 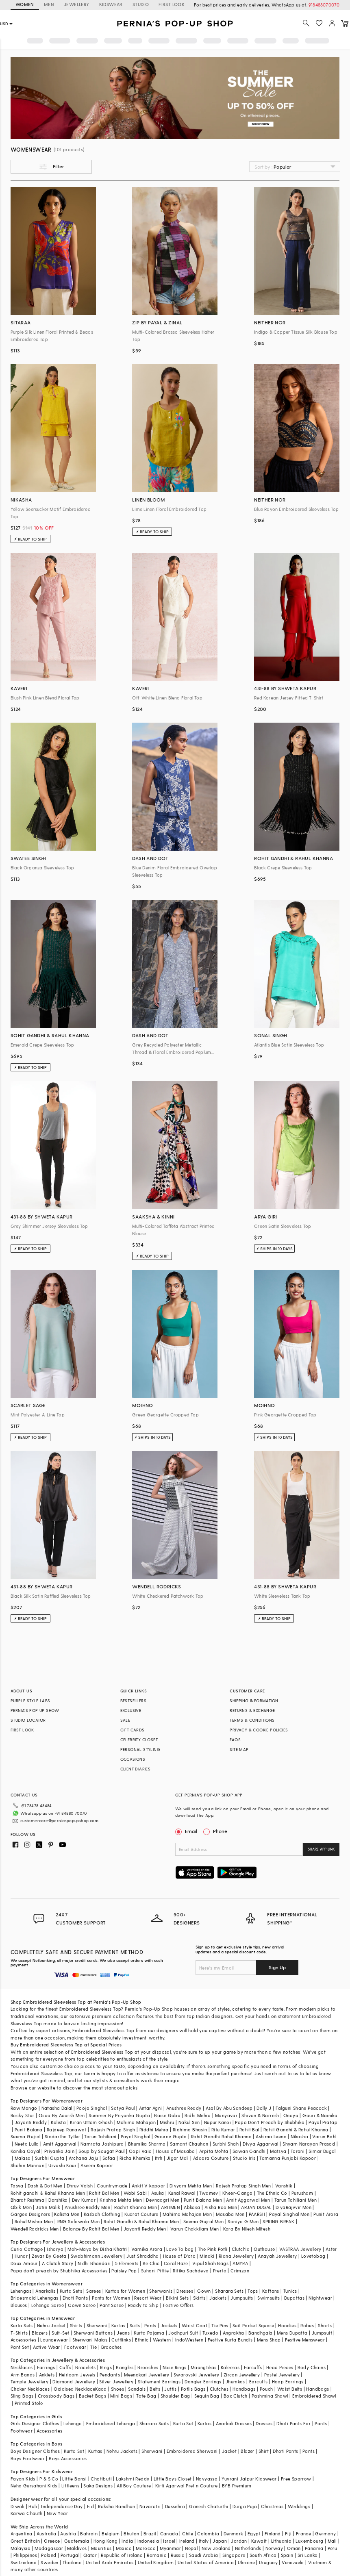 What do you see at coordinates (29, 2129) in the screenshot?
I see `Punit Balana` at bounding box center [29, 2129].